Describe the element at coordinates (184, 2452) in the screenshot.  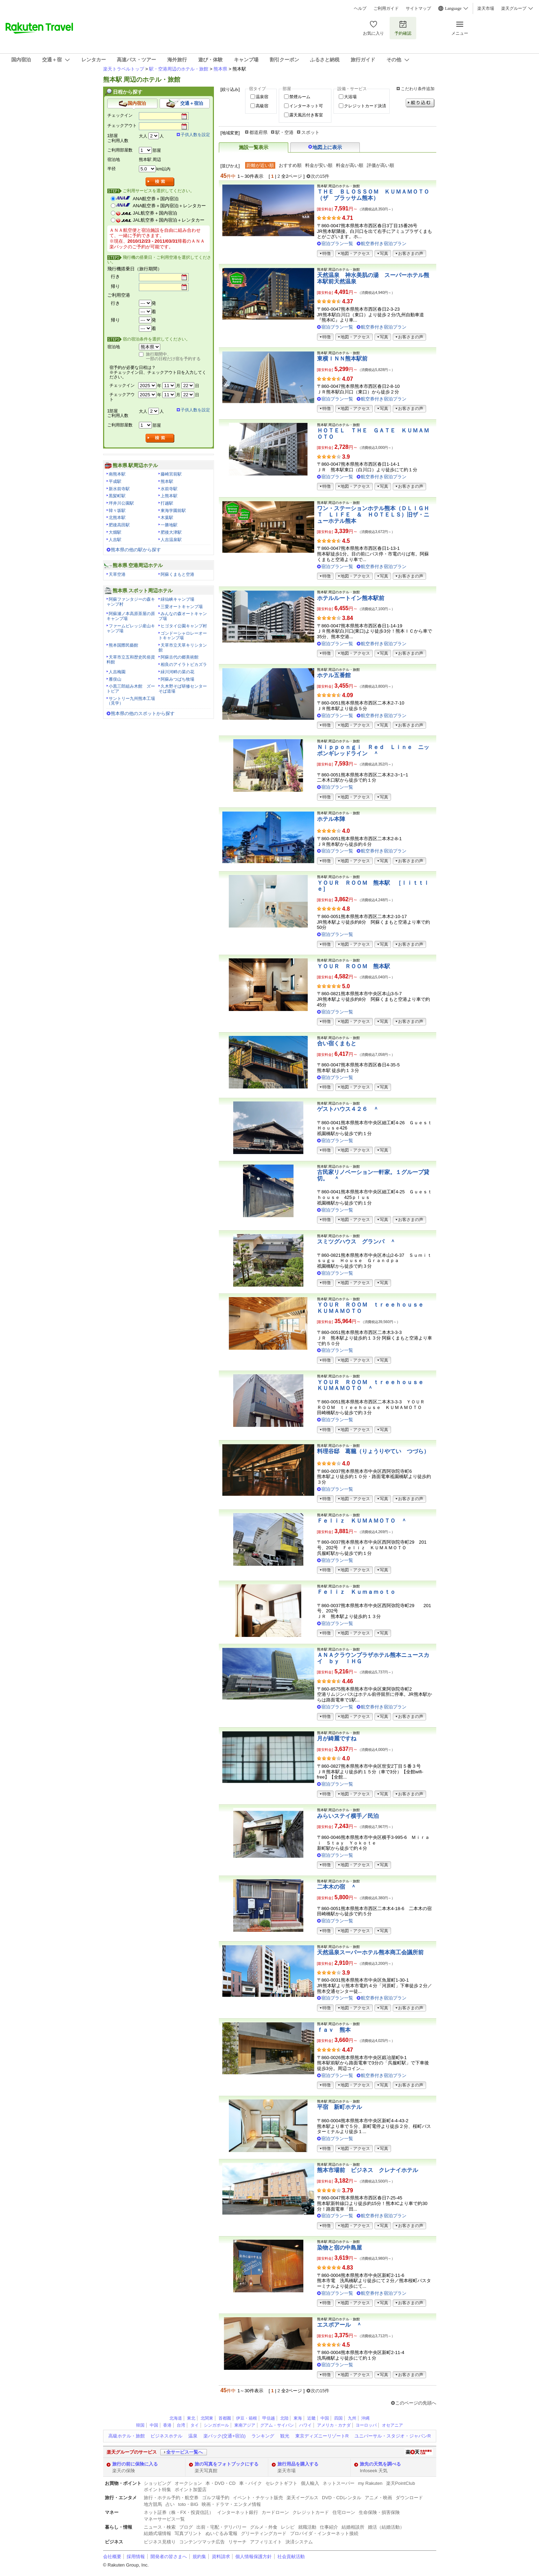
I see `全サービス一覧へ` at that location.